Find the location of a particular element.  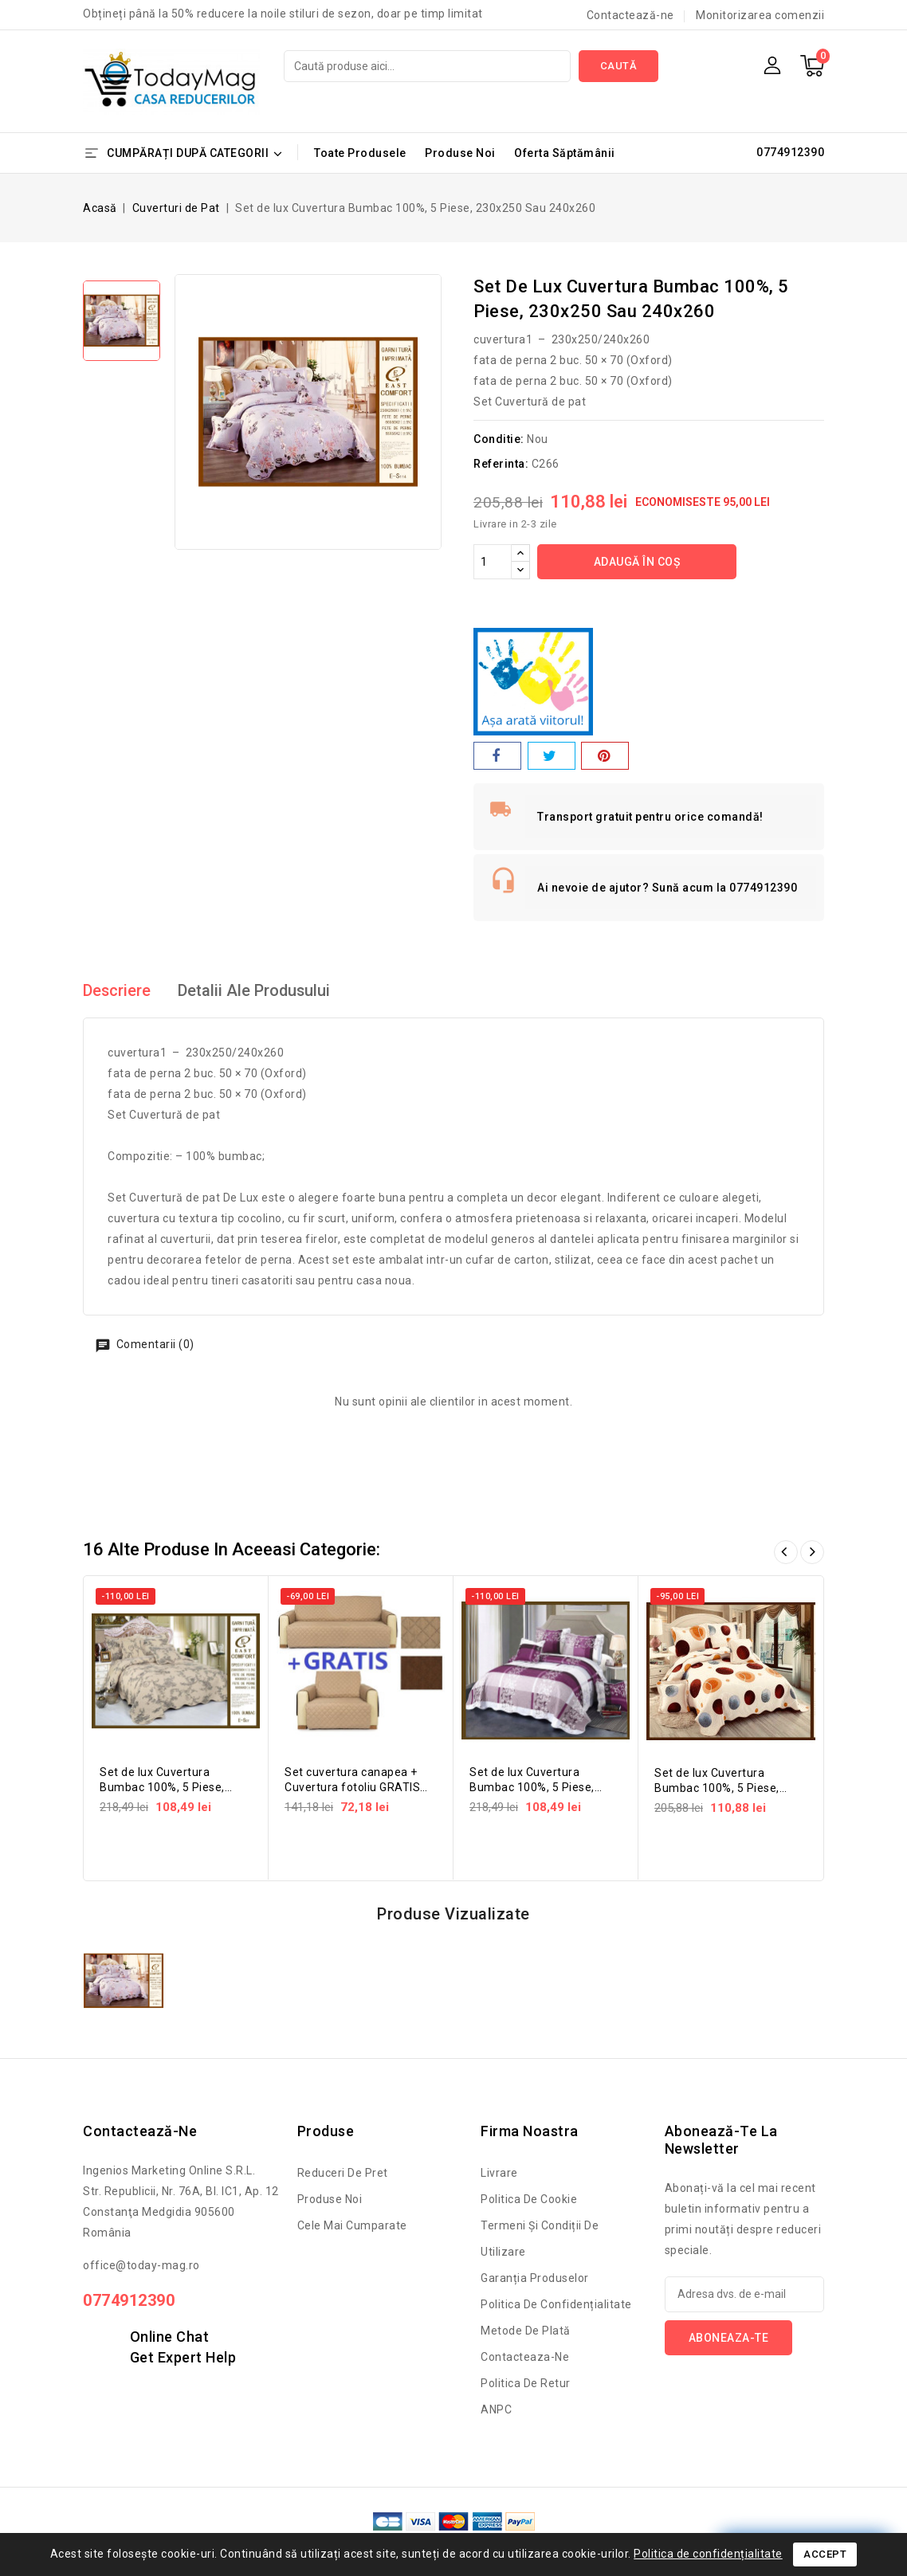

Produse Noi is located at coordinates (460, 153).